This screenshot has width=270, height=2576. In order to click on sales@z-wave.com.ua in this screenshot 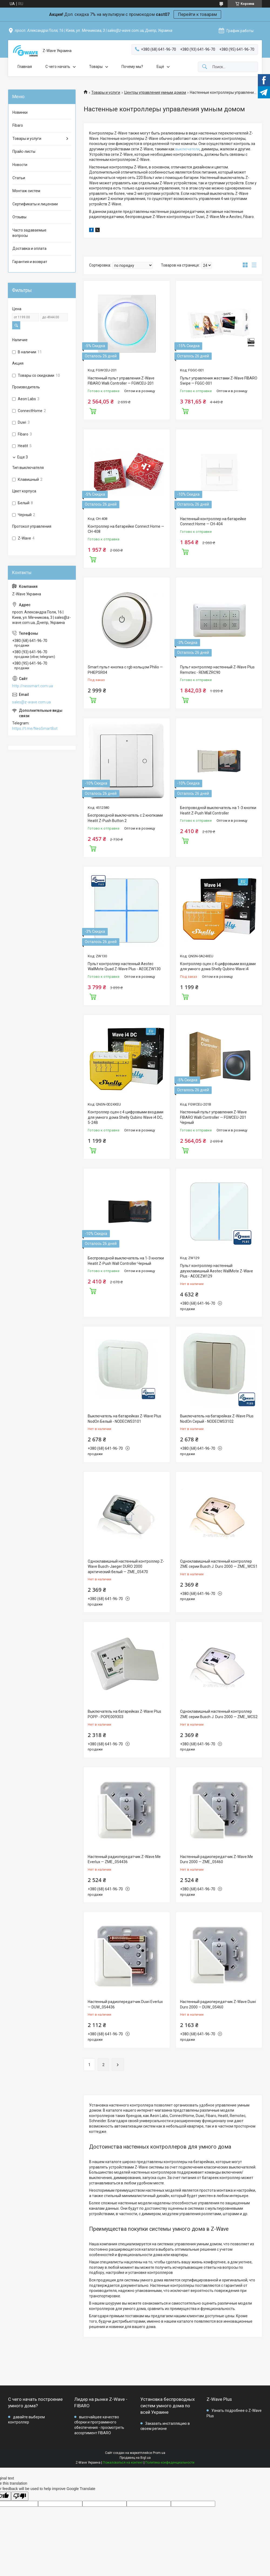, I will do `click(31, 702)`.